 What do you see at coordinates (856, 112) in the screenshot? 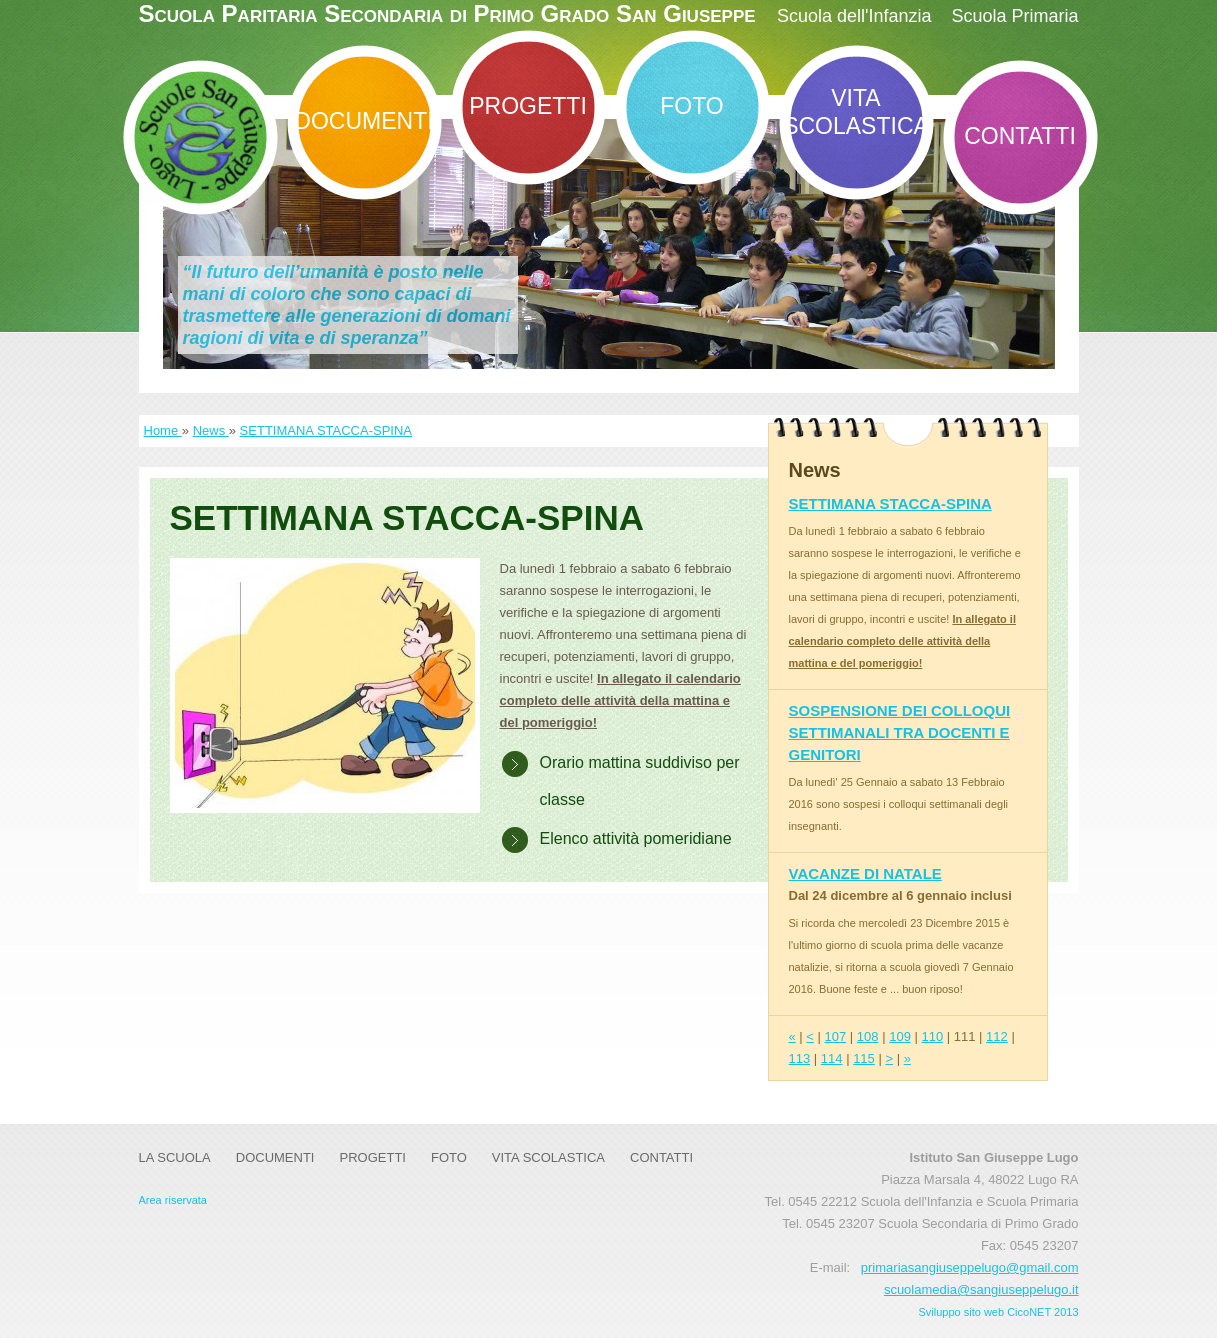
I see `Vita Scolastica` at bounding box center [856, 112].